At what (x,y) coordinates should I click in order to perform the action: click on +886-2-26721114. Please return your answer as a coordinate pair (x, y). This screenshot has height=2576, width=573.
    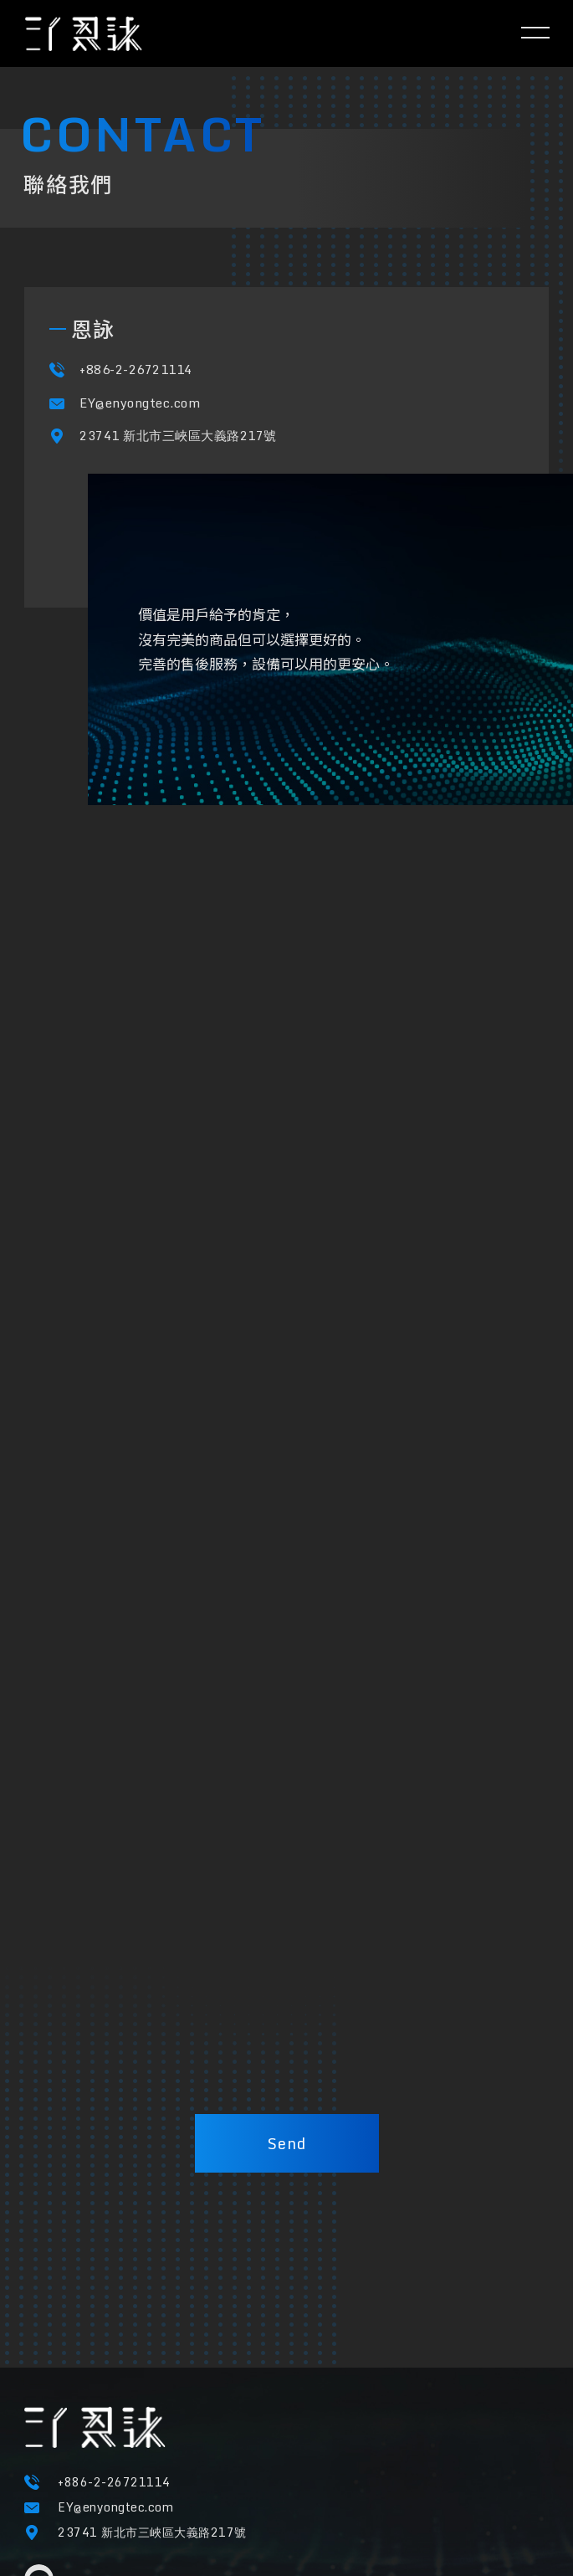
    Looking at the image, I should click on (135, 390).